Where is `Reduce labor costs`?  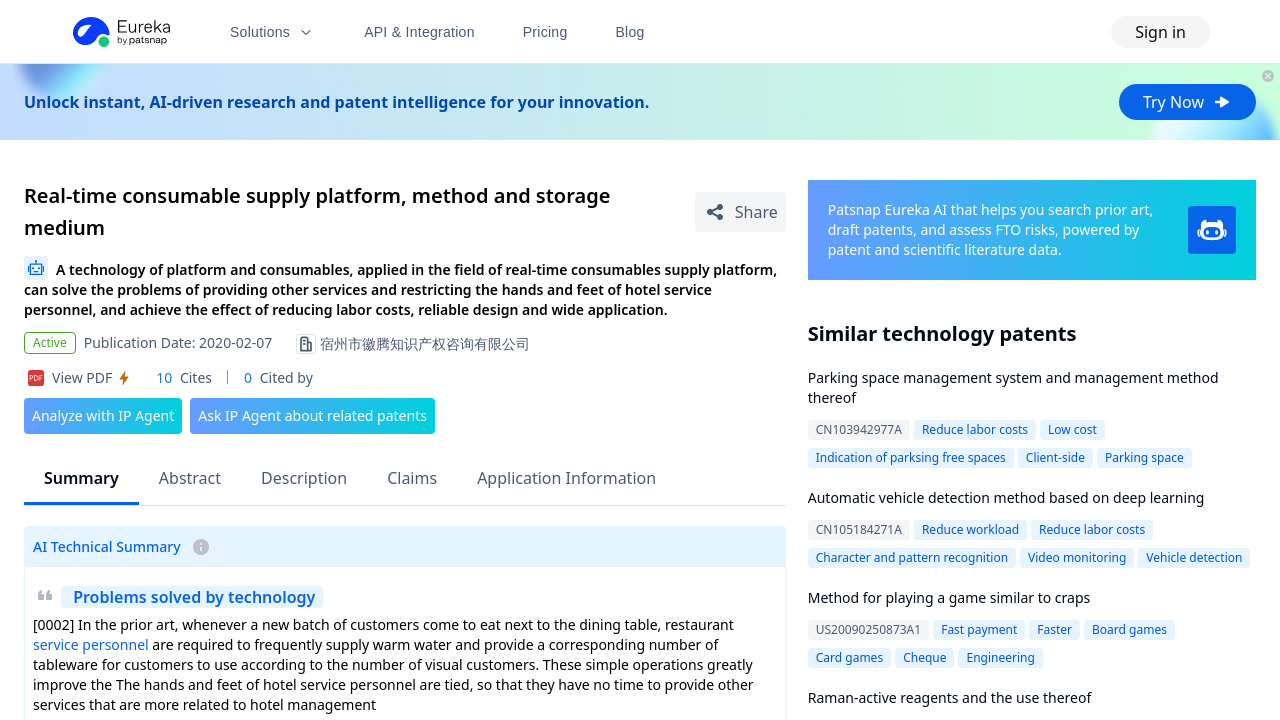 Reduce labor costs is located at coordinates (975, 429).